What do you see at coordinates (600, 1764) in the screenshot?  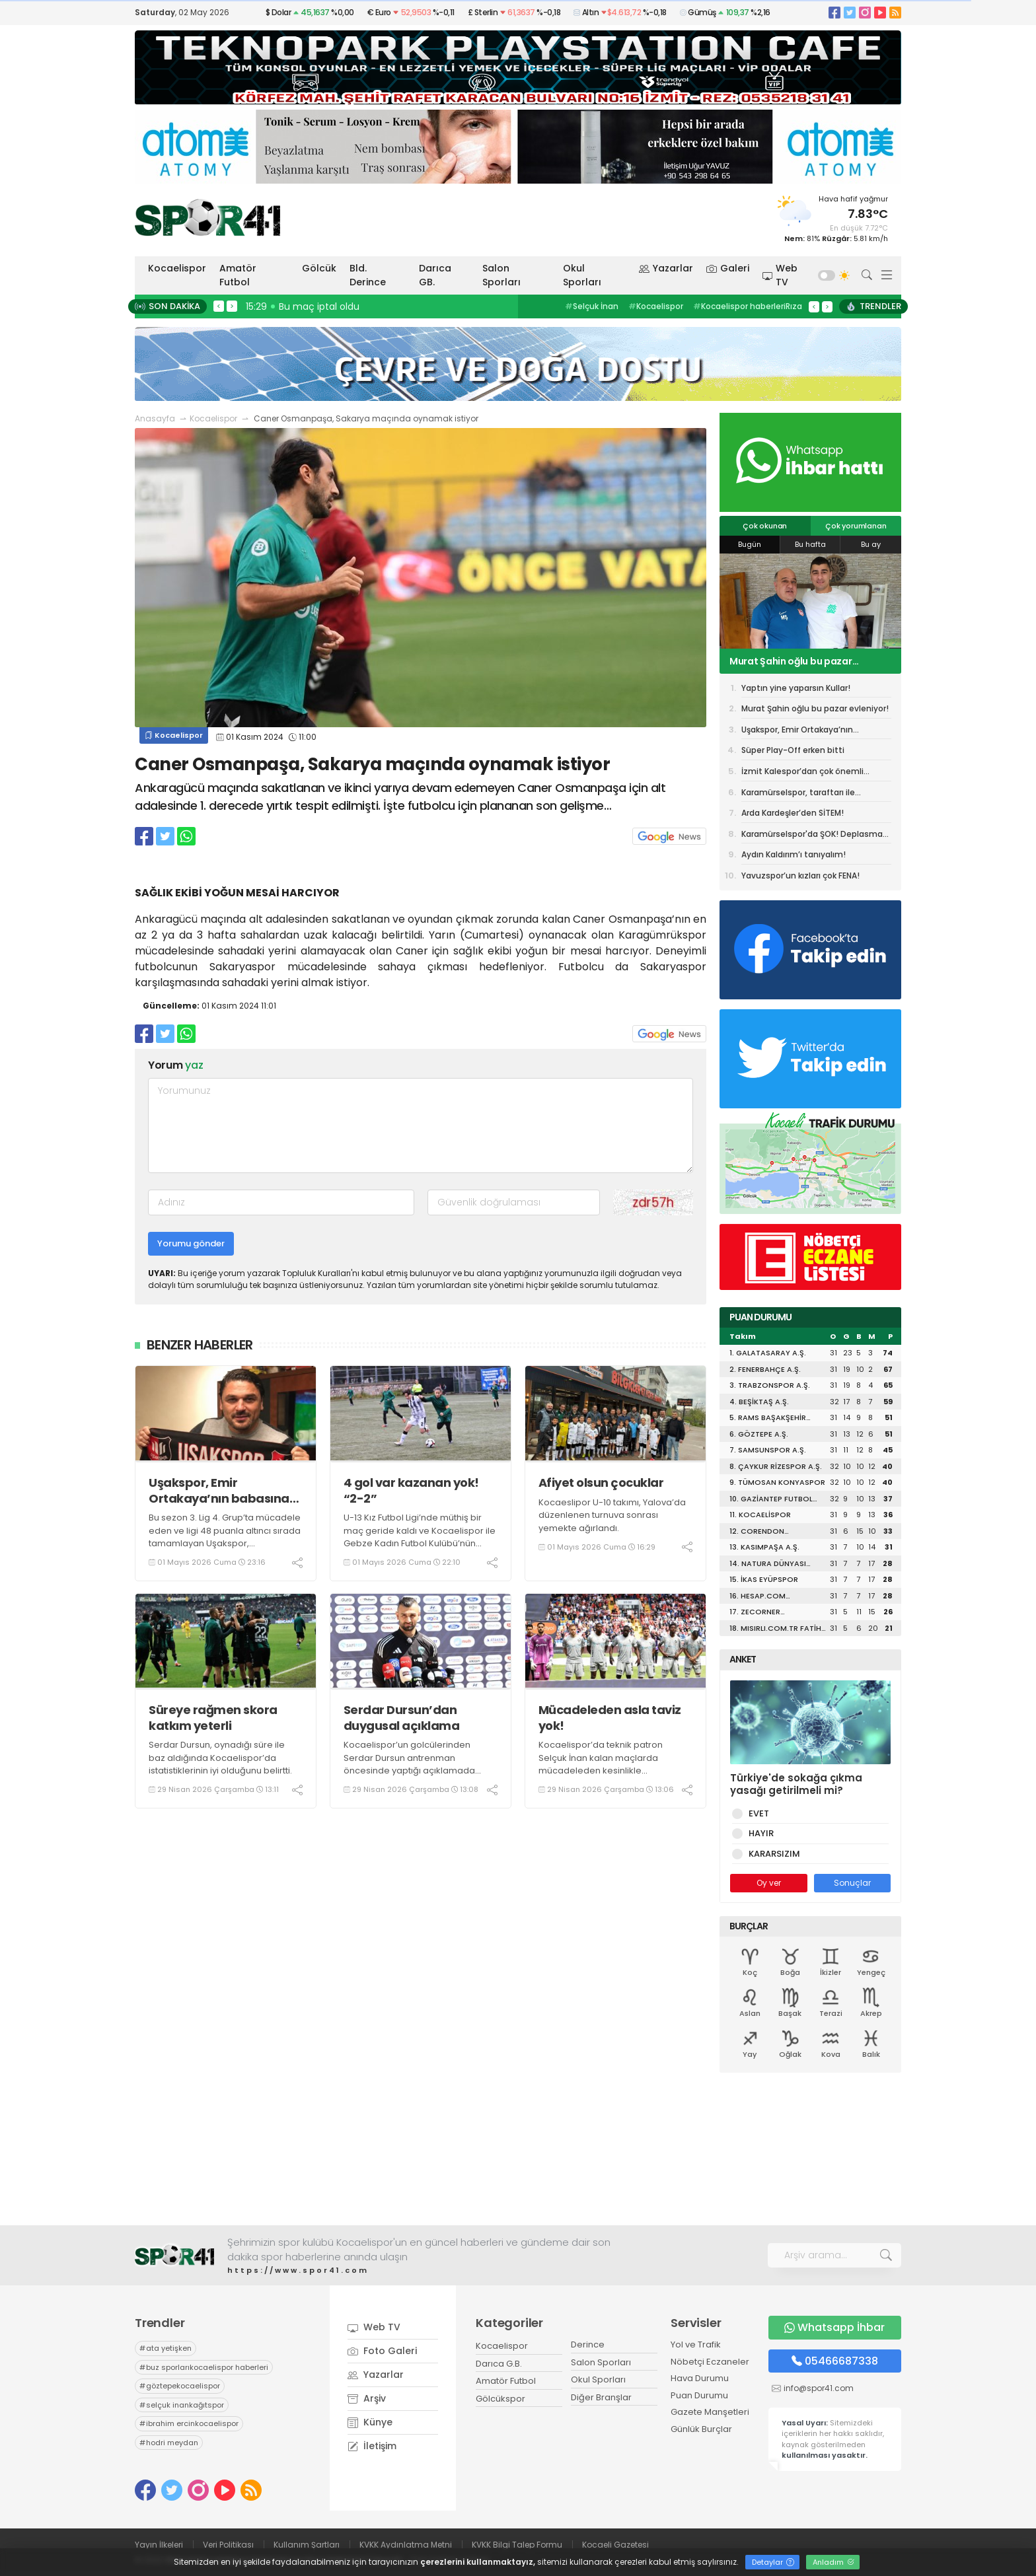 I see `Kocaelispor’da teknik patron Selçuk İnan kalan maçlarda mücadeleden kesinlikle kaçmayacaklarını ifade etti.` at bounding box center [600, 1764].